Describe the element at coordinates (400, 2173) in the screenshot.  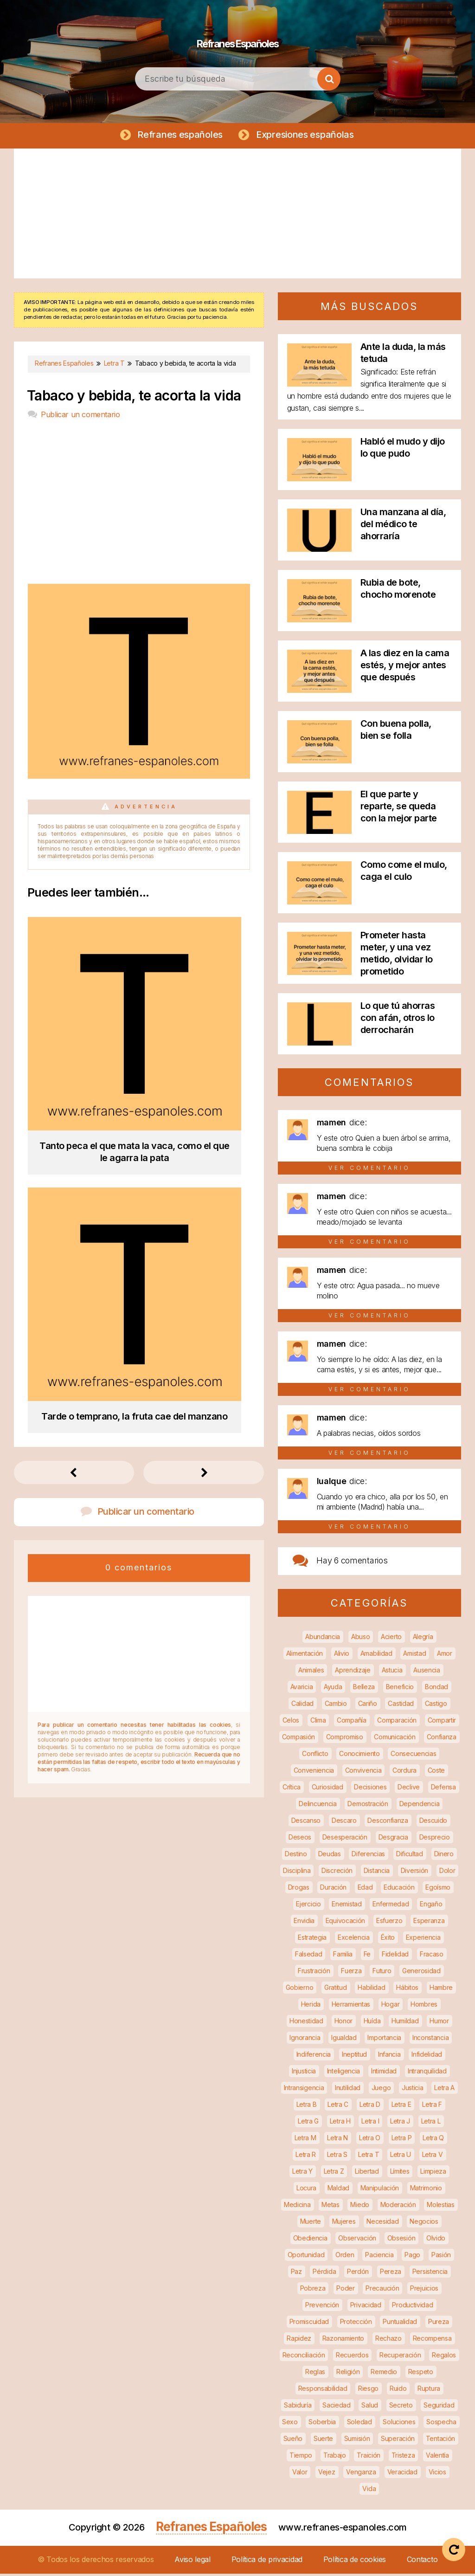
I see `Límites` at that location.